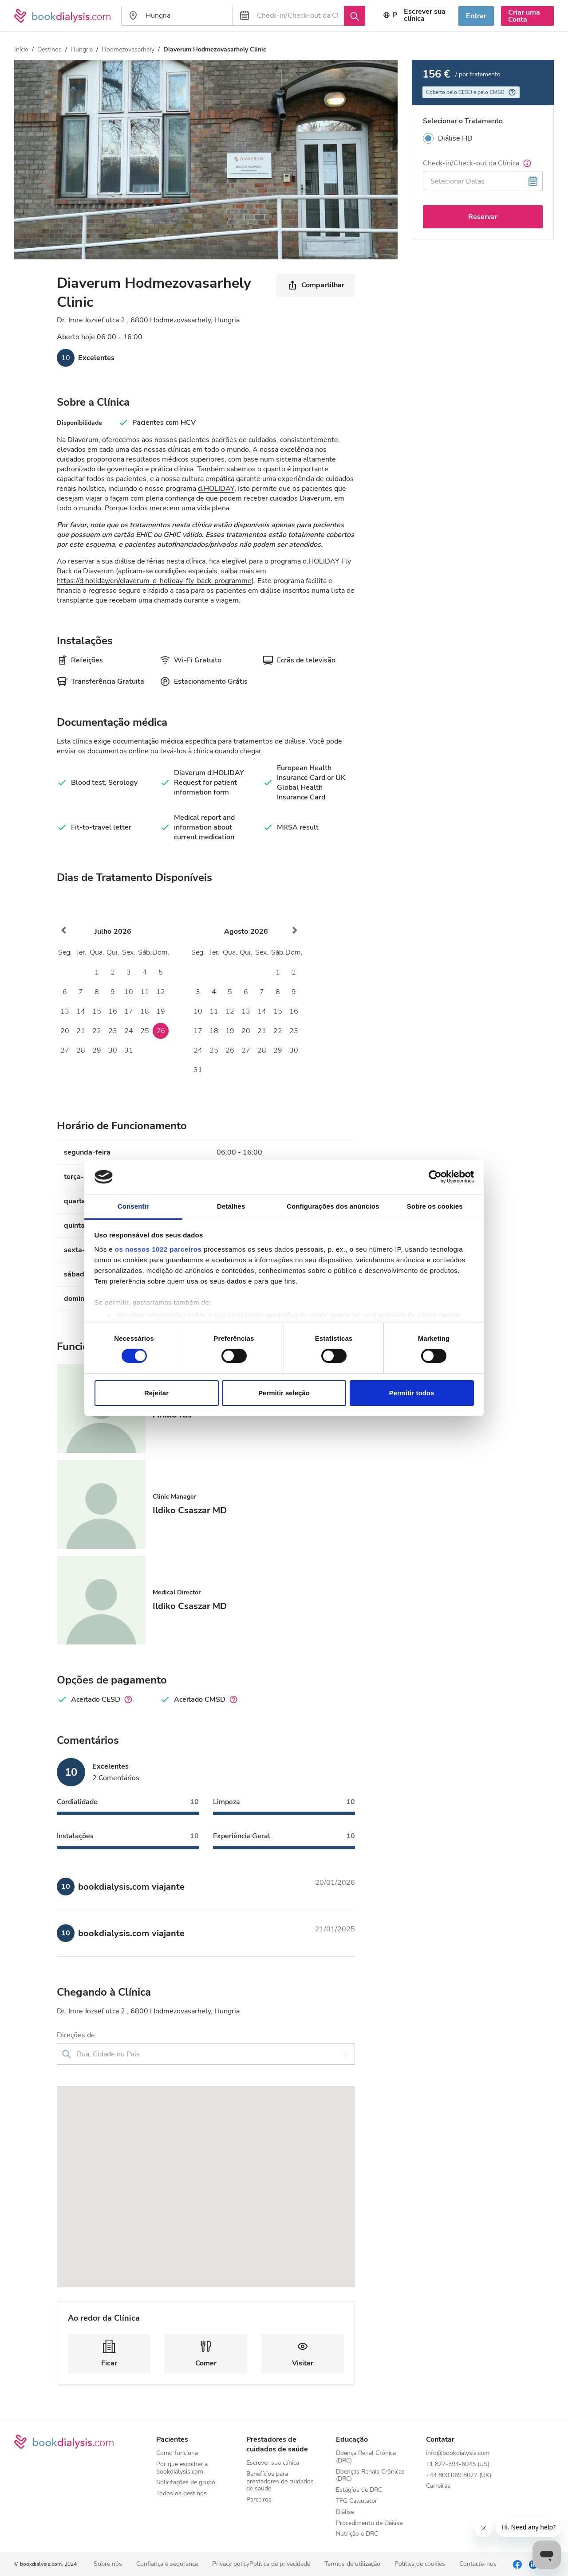  What do you see at coordinates (476, 16) in the screenshot?
I see `Entrar` at bounding box center [476, 16].